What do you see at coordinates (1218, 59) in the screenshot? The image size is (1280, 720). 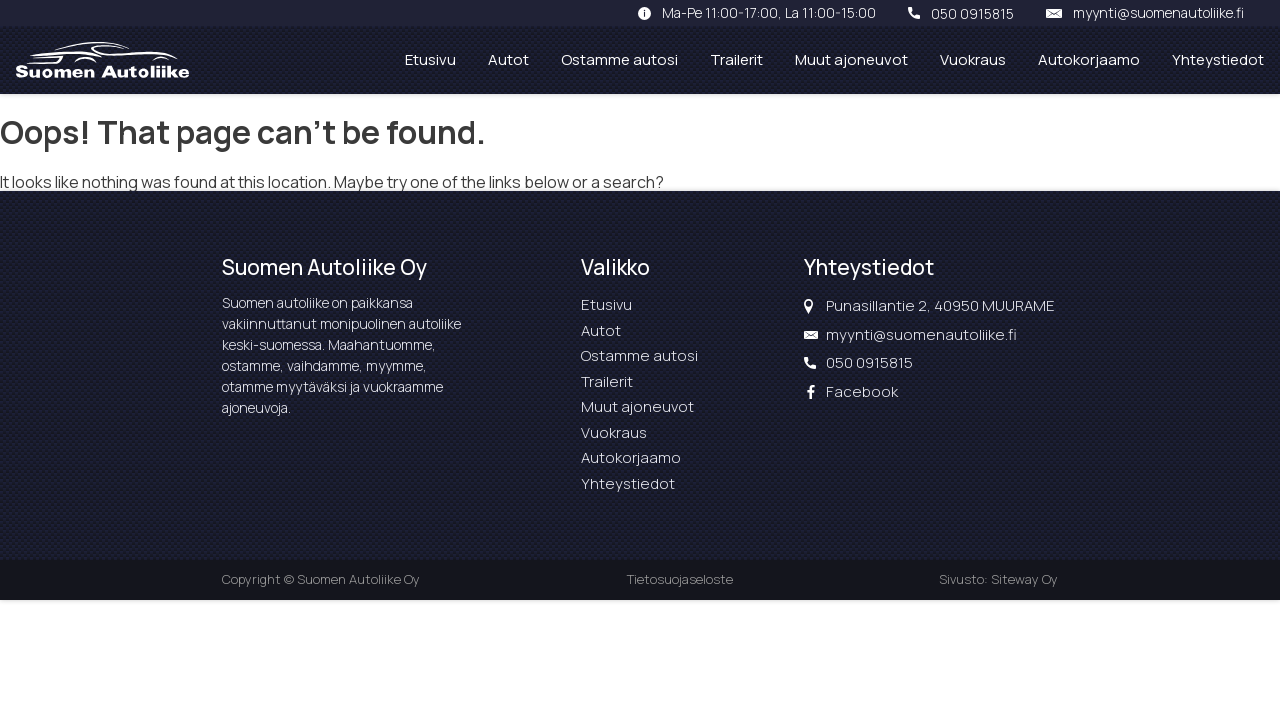 I see `Yhteystiedot` at bounding box center [1218, 59].